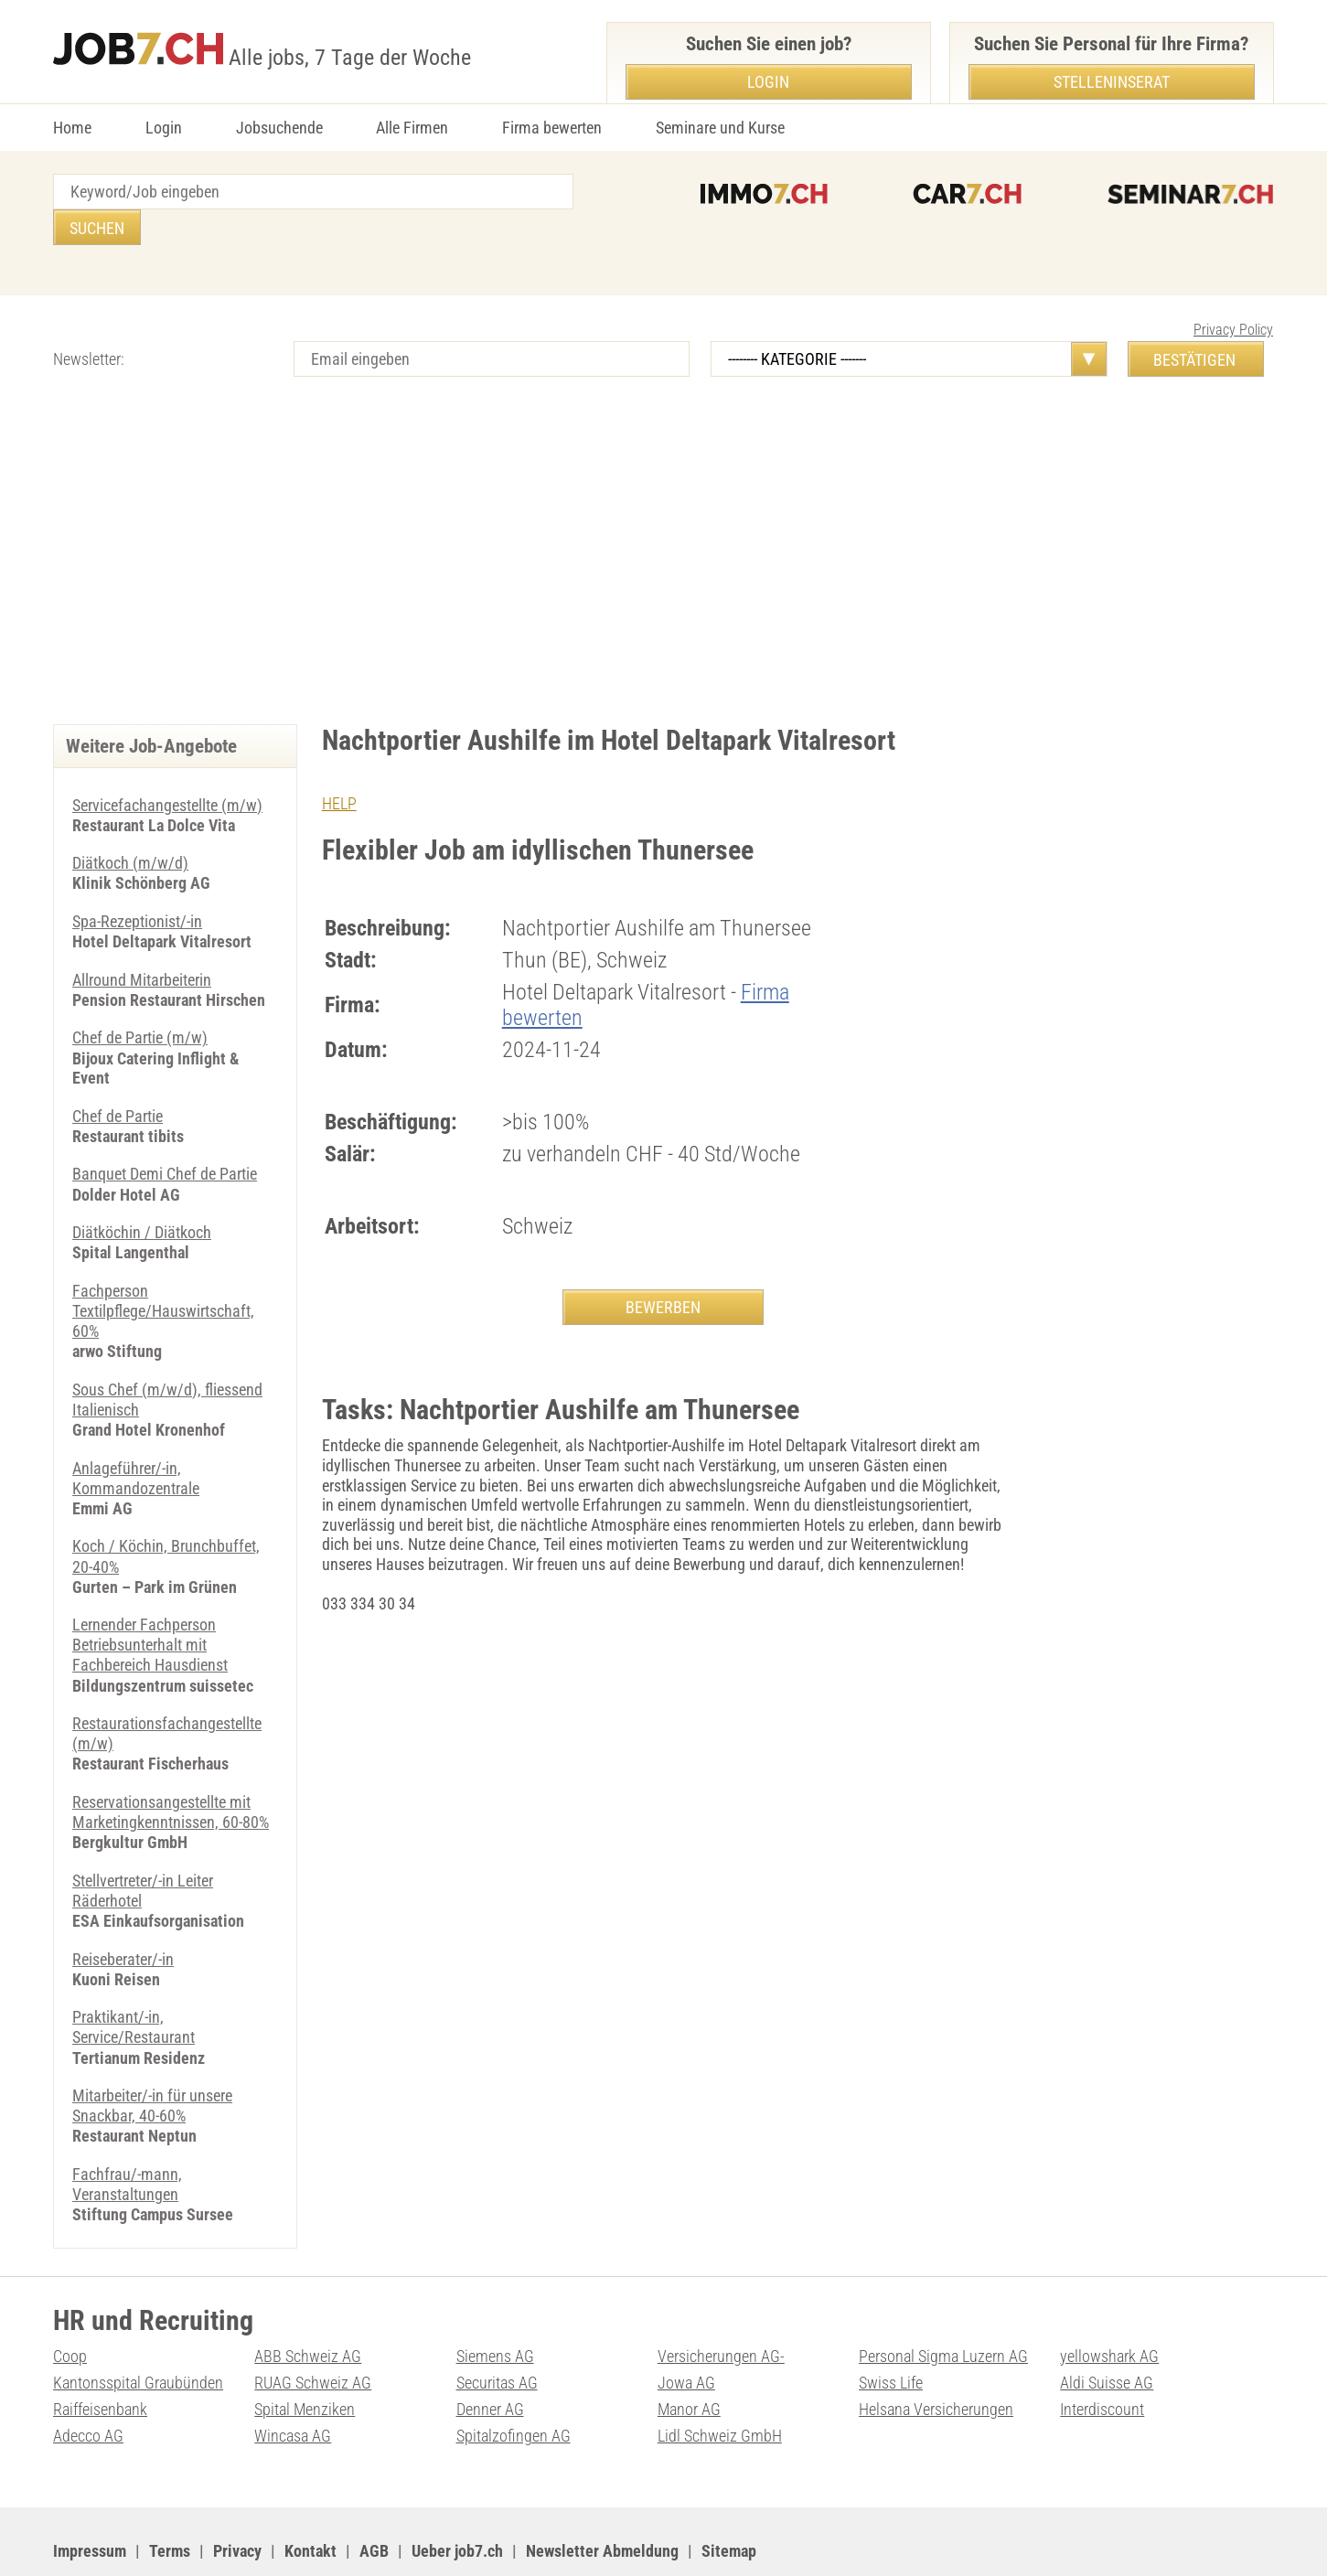 Image resolution: width=1327 pixels, height=2576 pixels. I want to click on Diätköchin / Diätkoch, so click(141, 1193).